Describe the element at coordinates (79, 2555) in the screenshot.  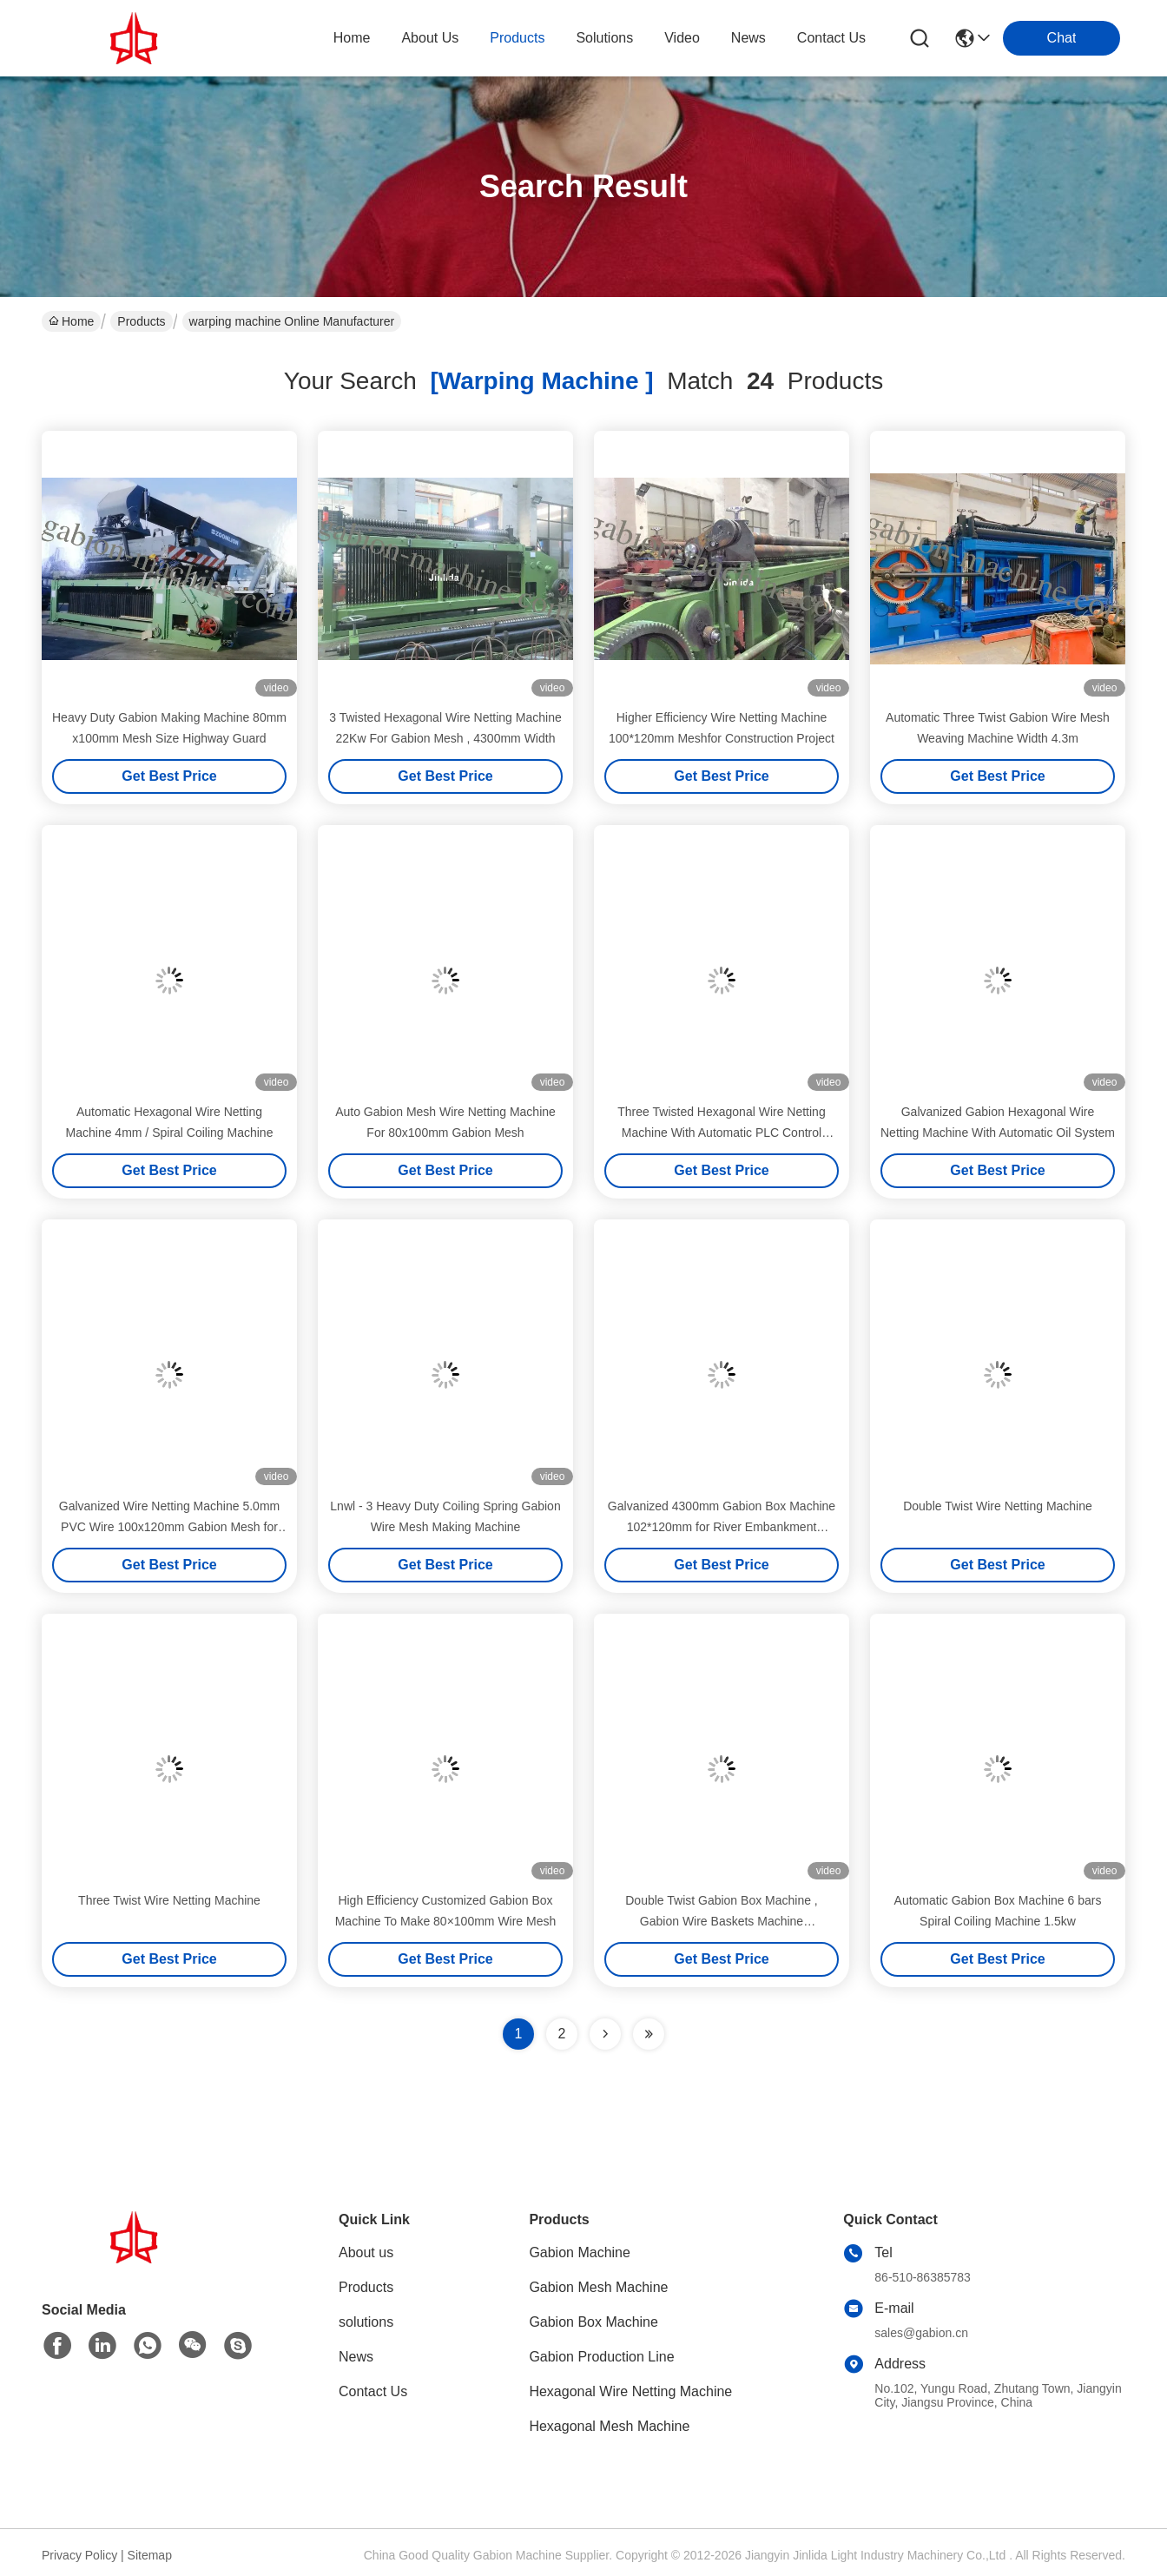
I see `Privacy Policy` at that location.